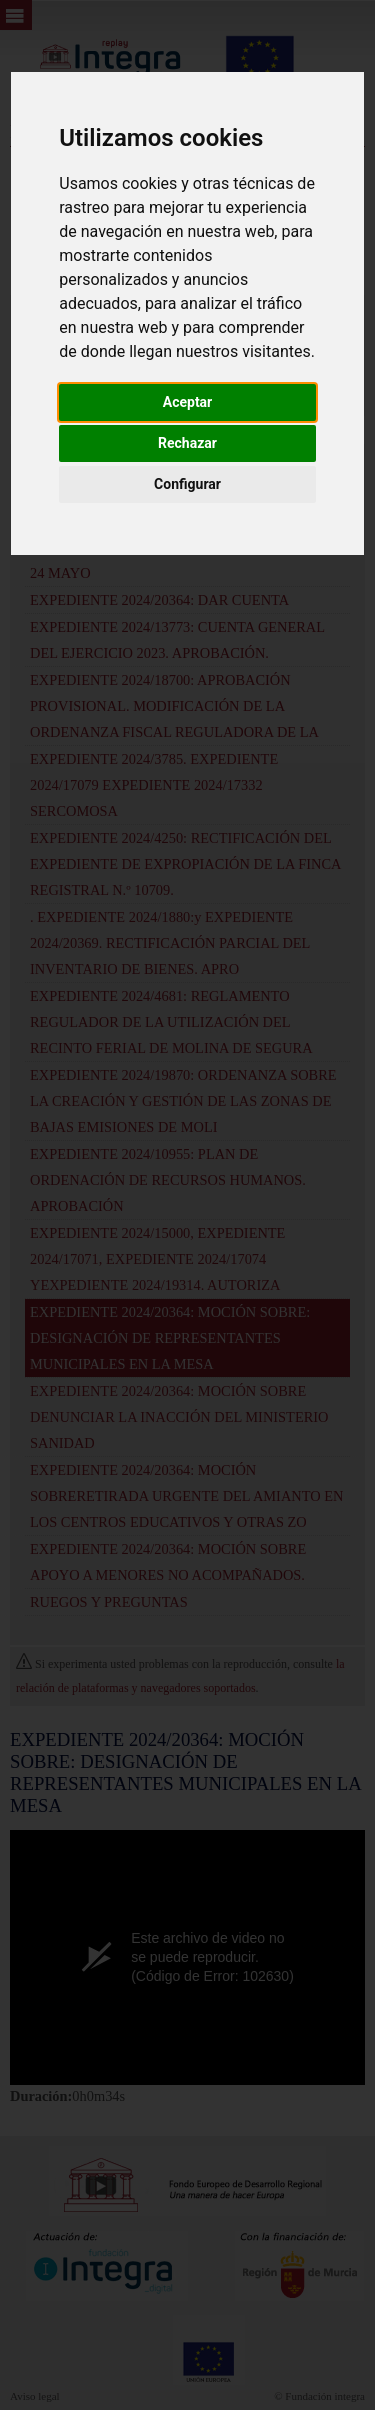 Image resolution: width=375 pixels, height=2410 pixels. Describe the element at coordinates (188, 402) in the screenshot. I see `Aceptar [button]` at that location.